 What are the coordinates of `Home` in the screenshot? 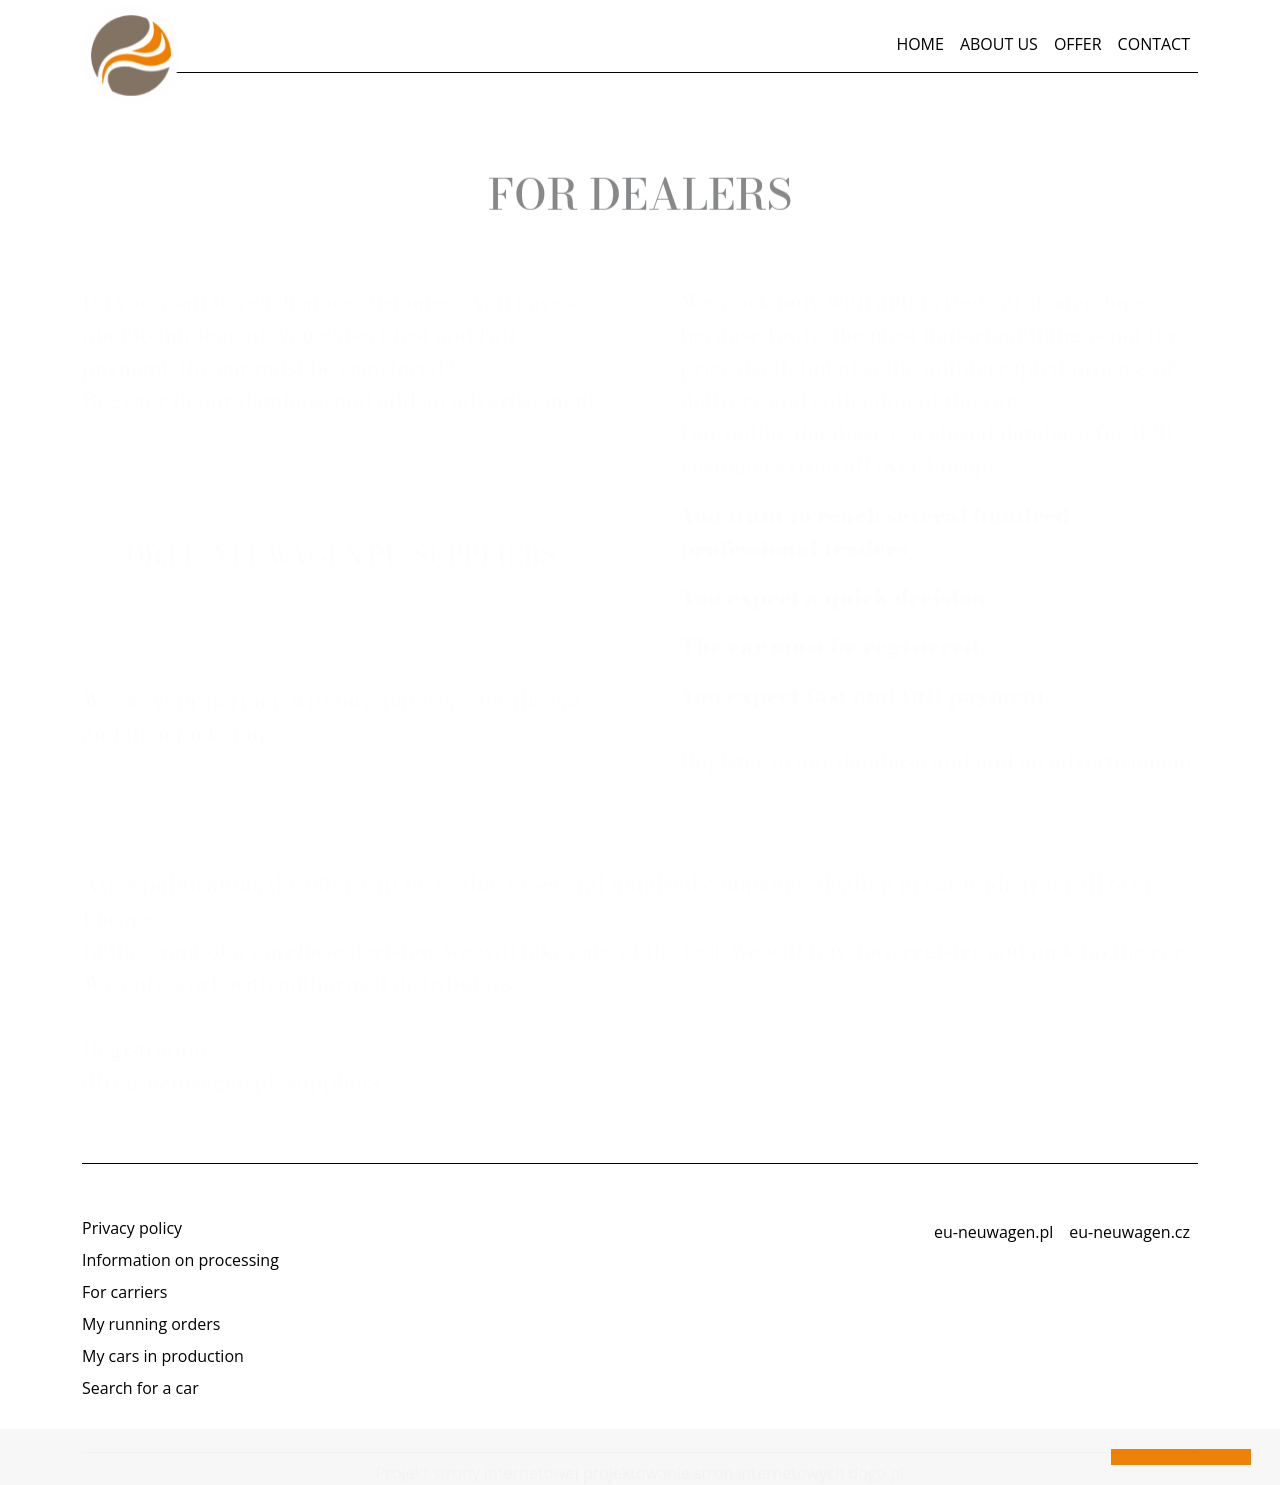 It's located at (920, 44).